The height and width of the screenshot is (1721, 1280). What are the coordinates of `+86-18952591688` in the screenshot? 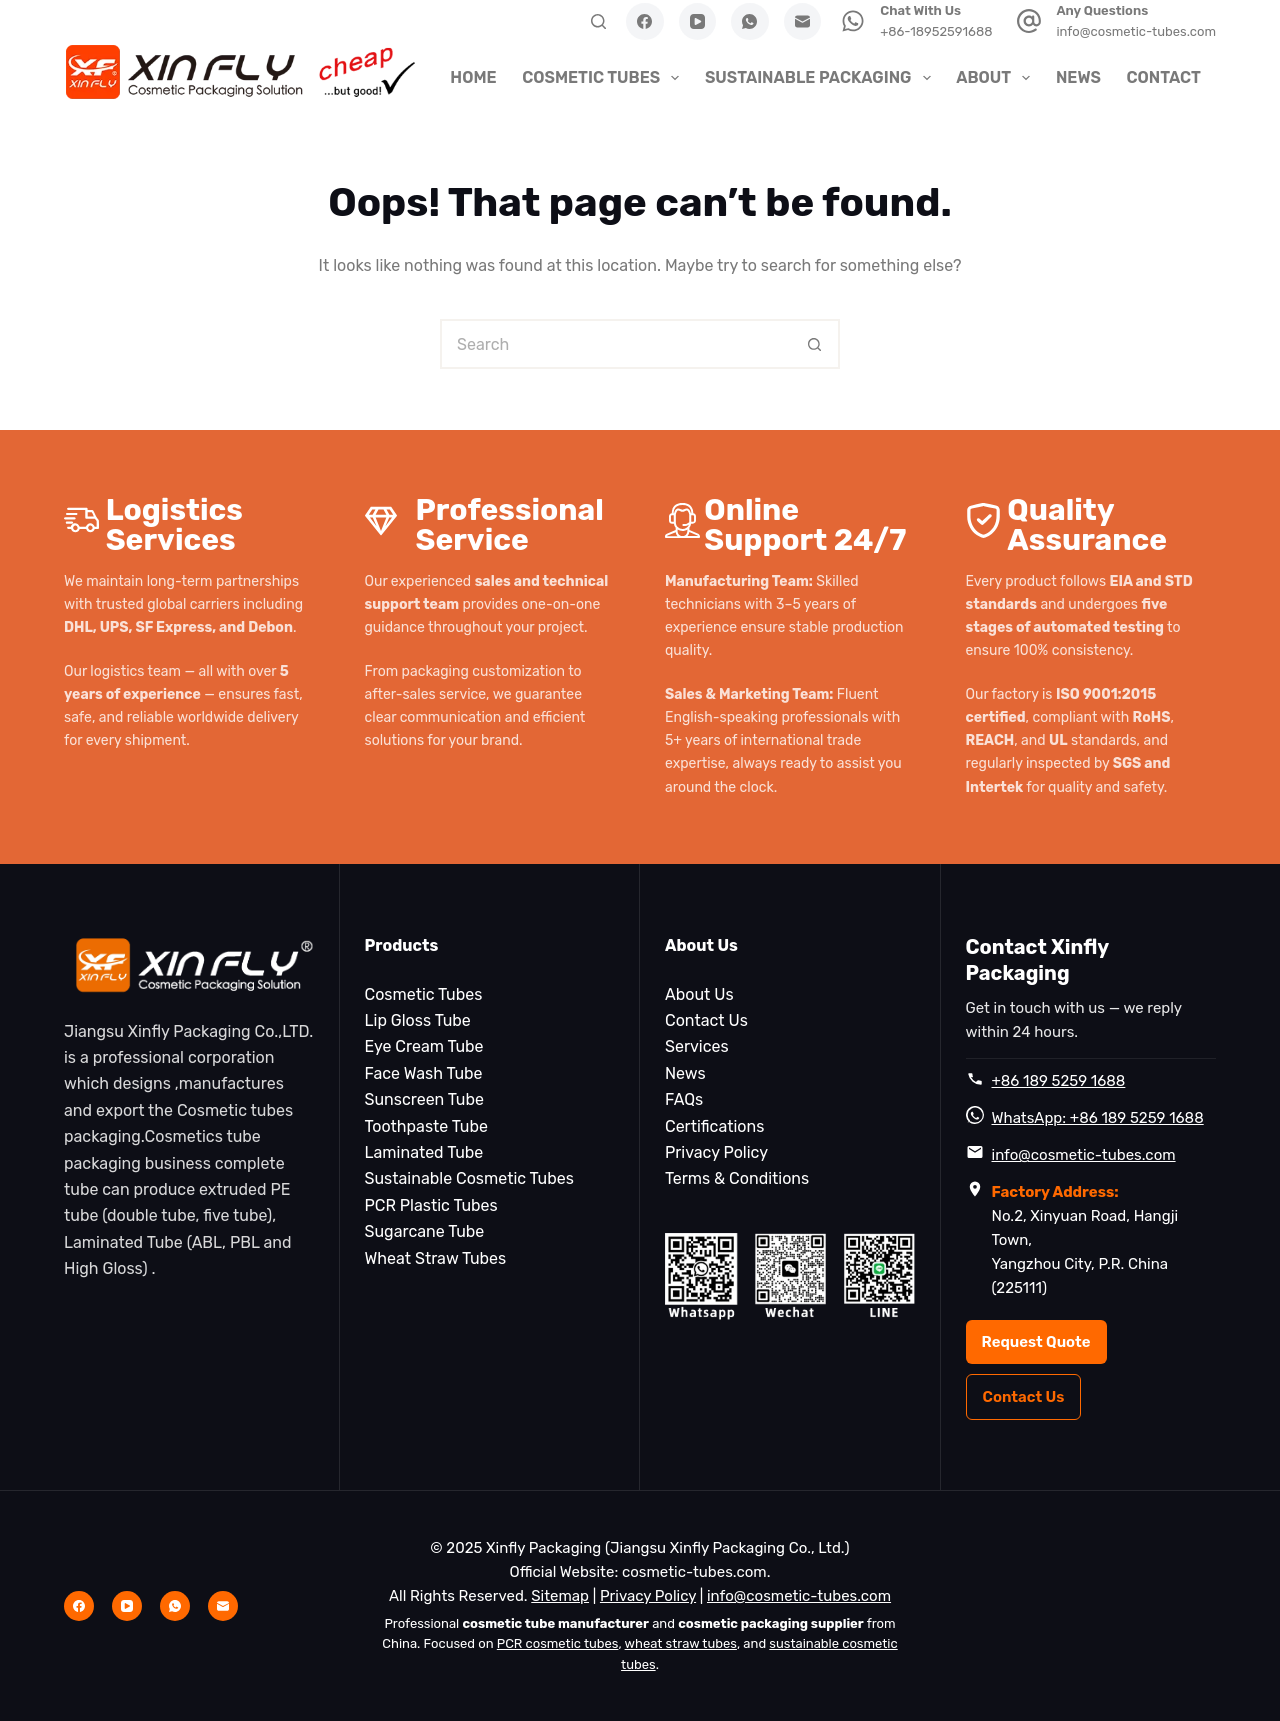 It's located at (936, 31).